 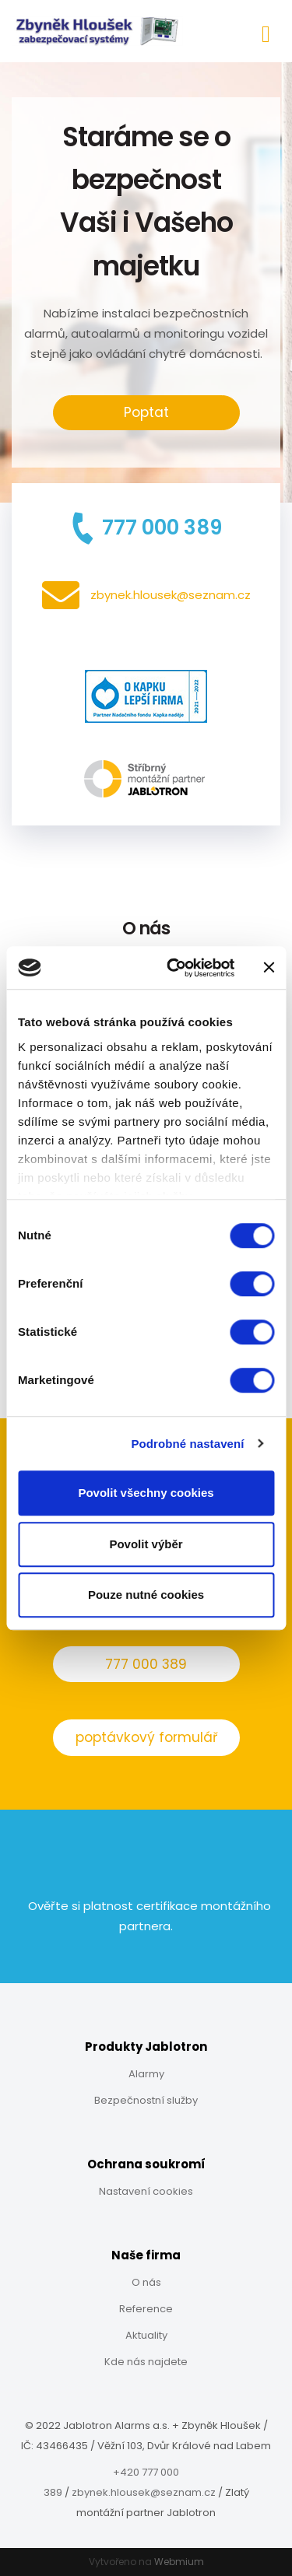 I want to click on Pouze nutné cookies, so click(x=146, y=1594).